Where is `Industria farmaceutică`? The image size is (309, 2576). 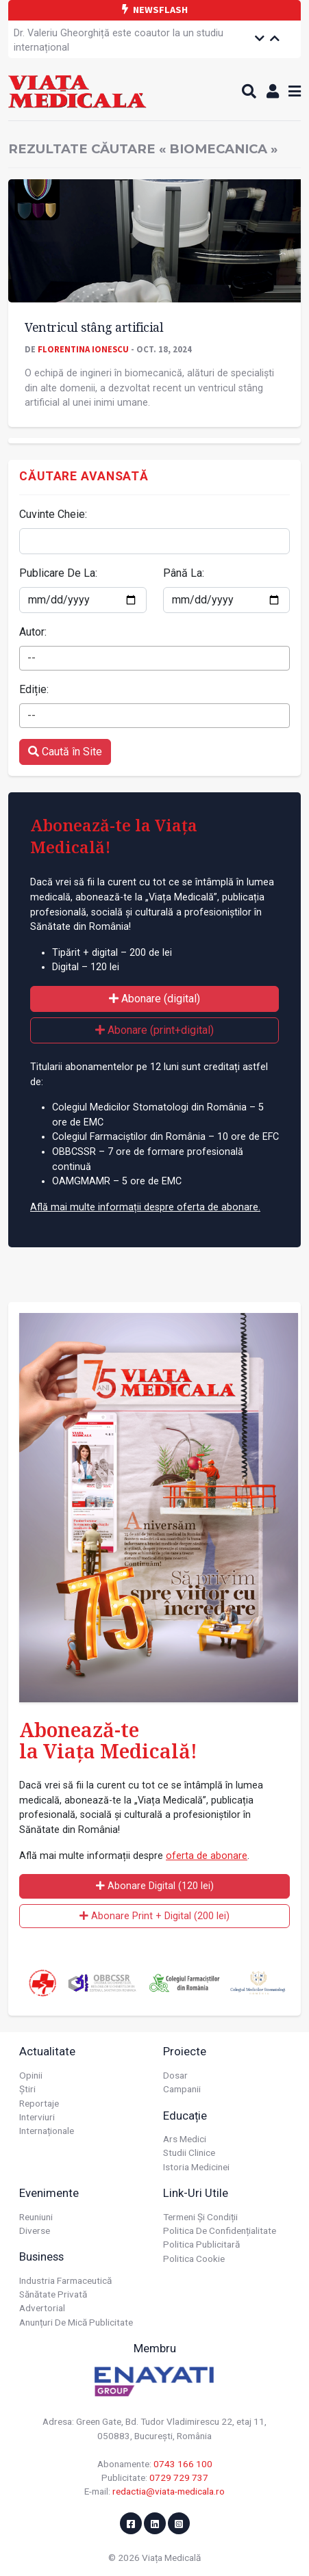 Industria farmaceutică is located at coordinates (65, 2280).